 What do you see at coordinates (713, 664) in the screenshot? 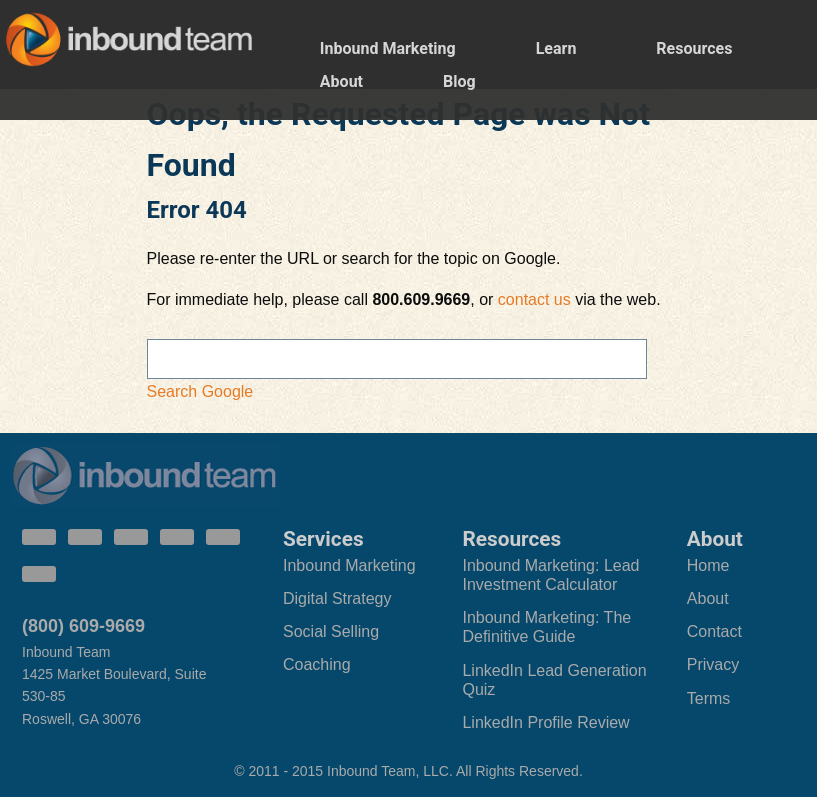
I see `Privacy` at bounding box center [713, 664].